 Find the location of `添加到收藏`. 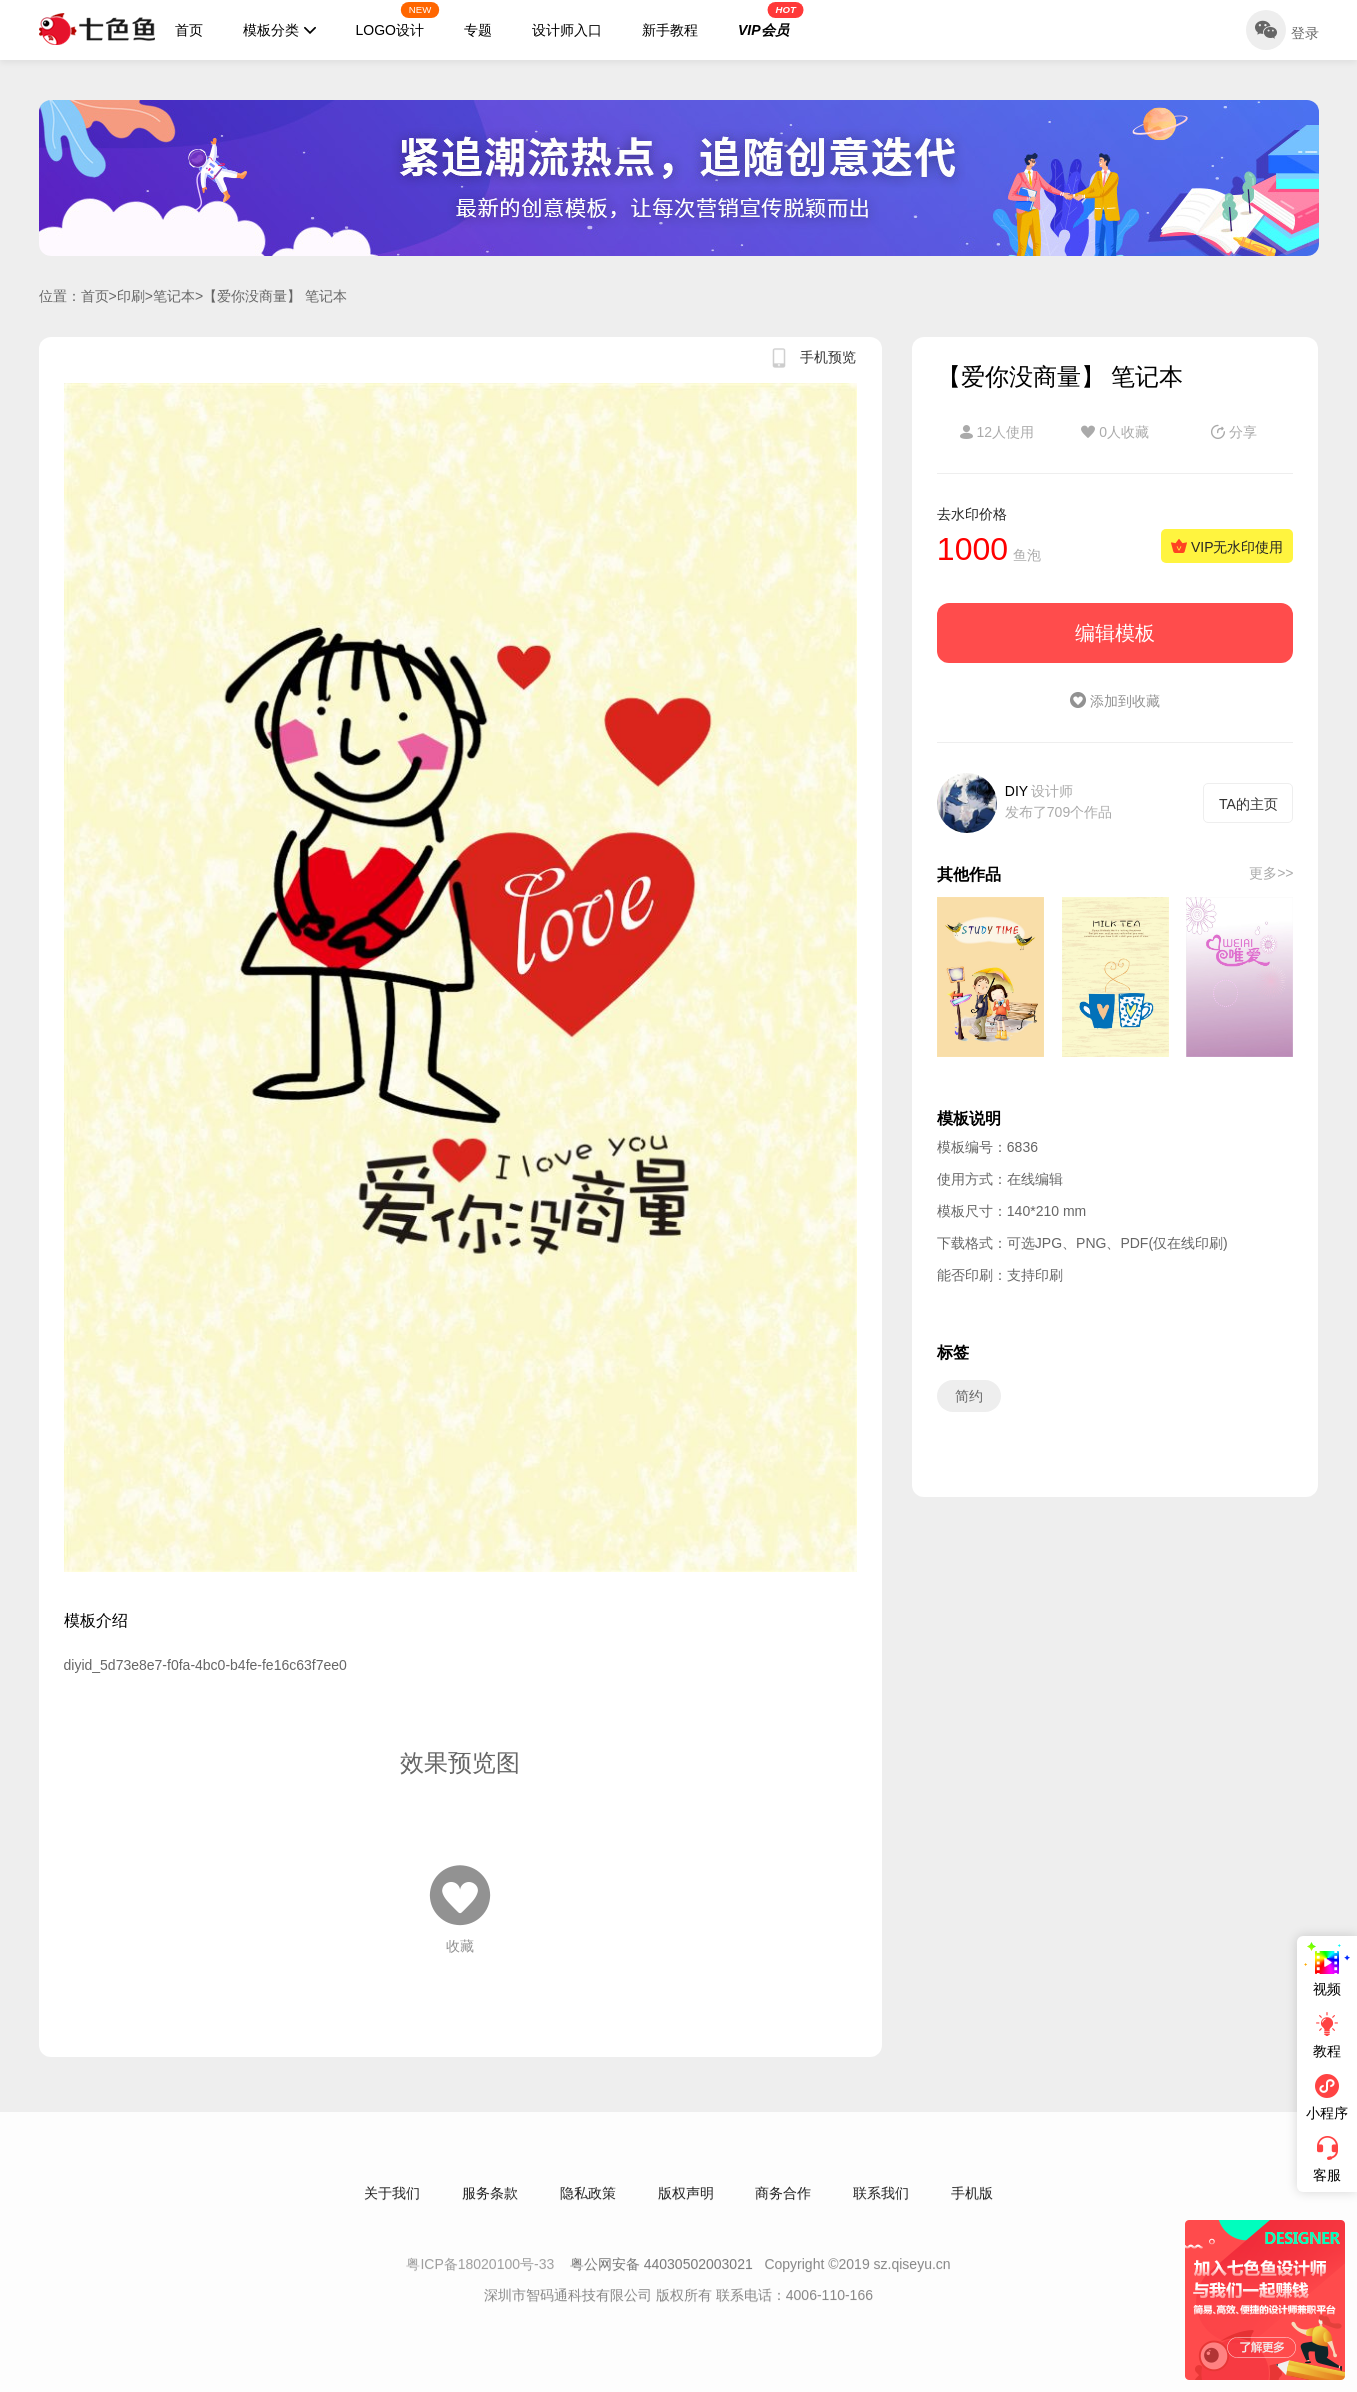

添加到收藏 is located at coordinates (1115, 701).